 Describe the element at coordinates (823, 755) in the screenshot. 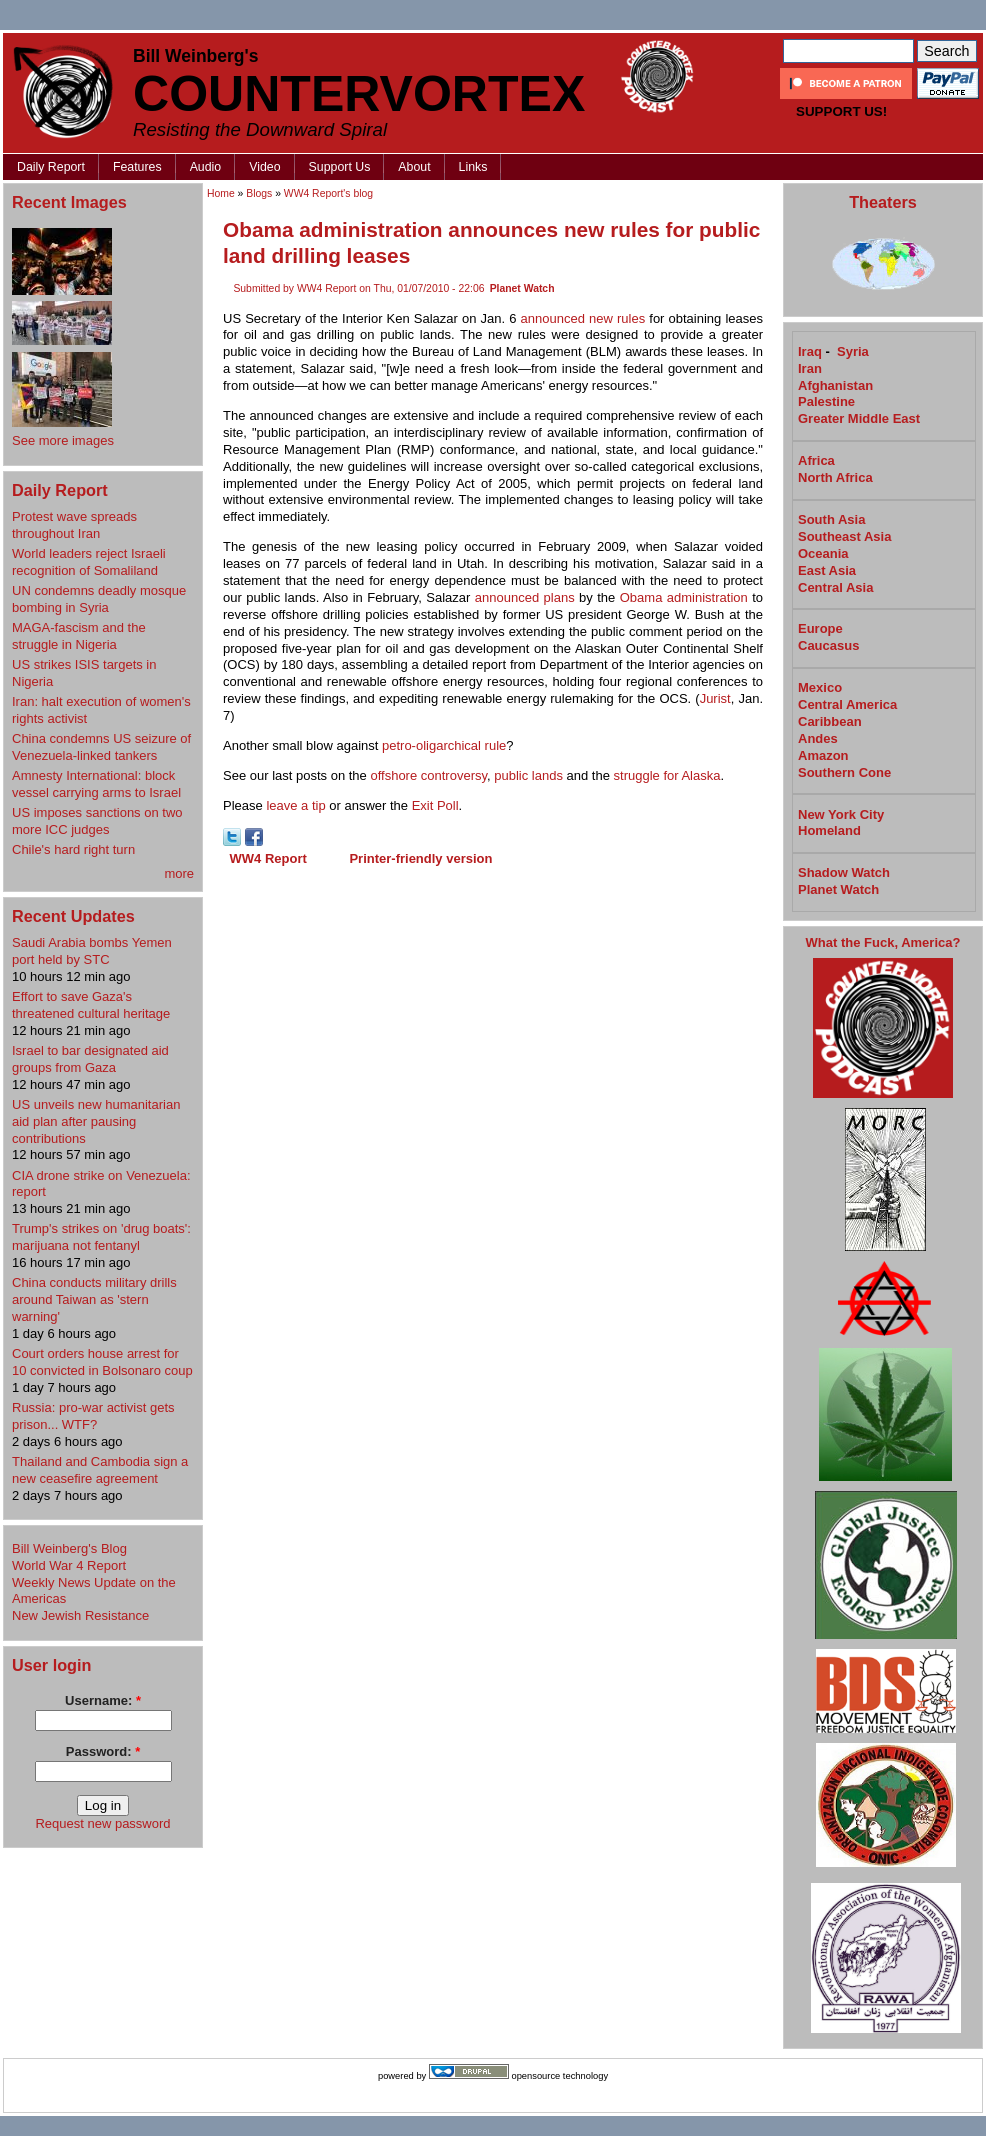

I see `Amazon` at that location.